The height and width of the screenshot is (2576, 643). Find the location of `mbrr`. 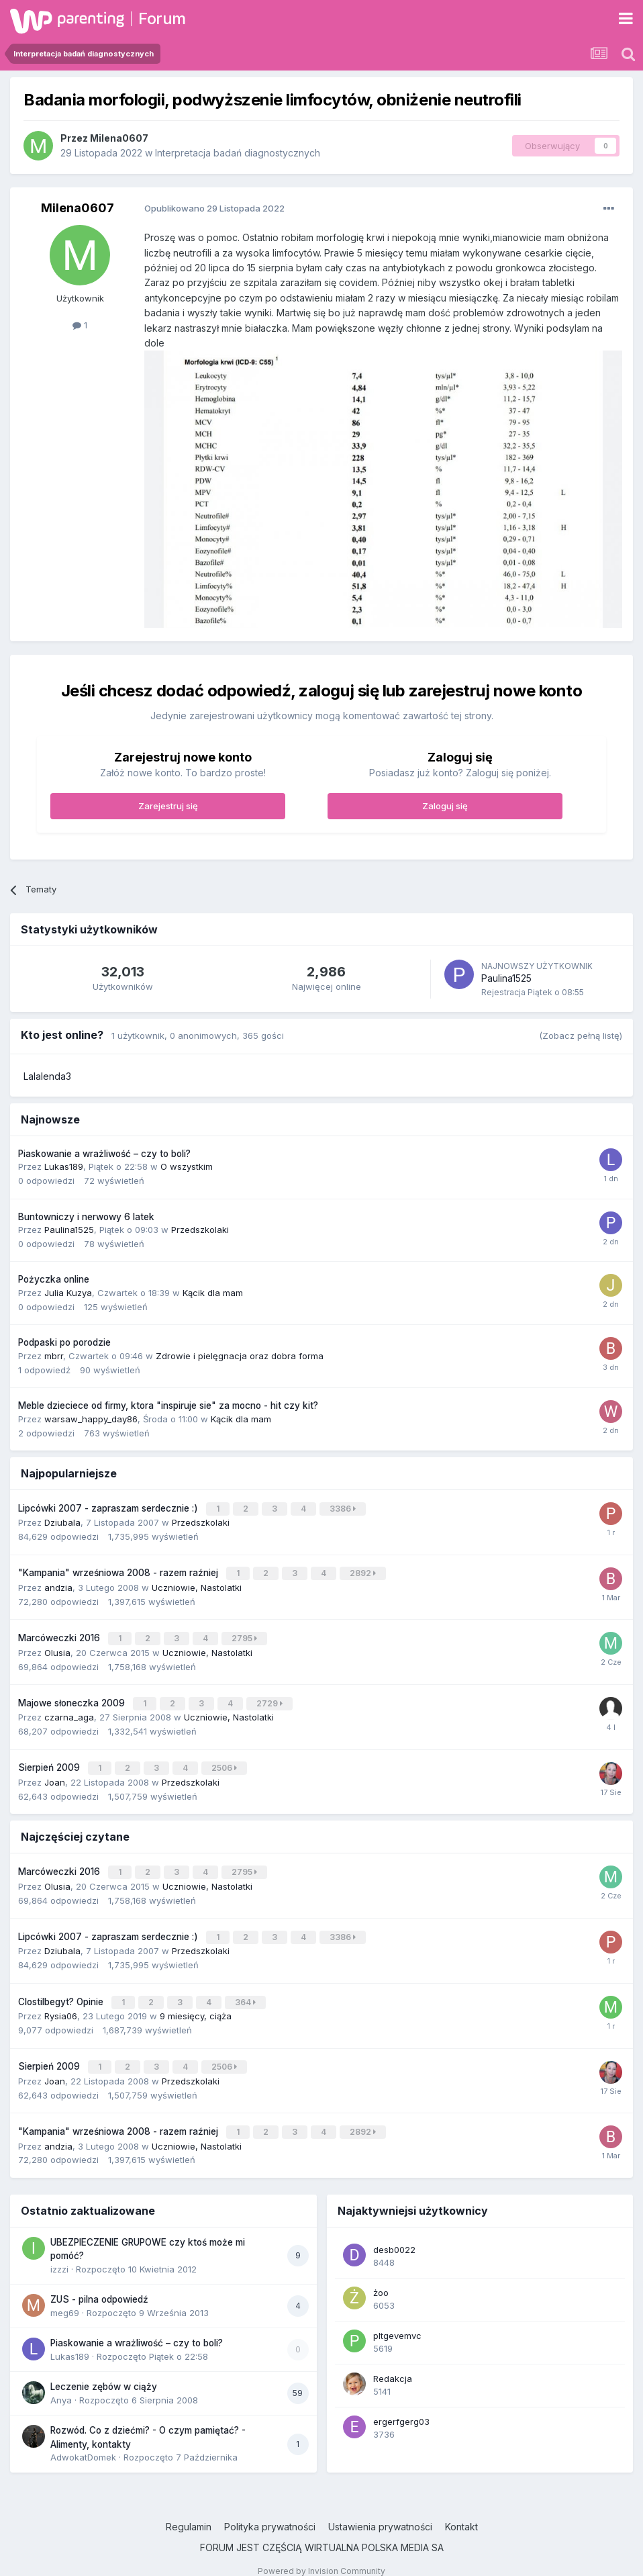

mbrr is located at coordinates (53, 1355).